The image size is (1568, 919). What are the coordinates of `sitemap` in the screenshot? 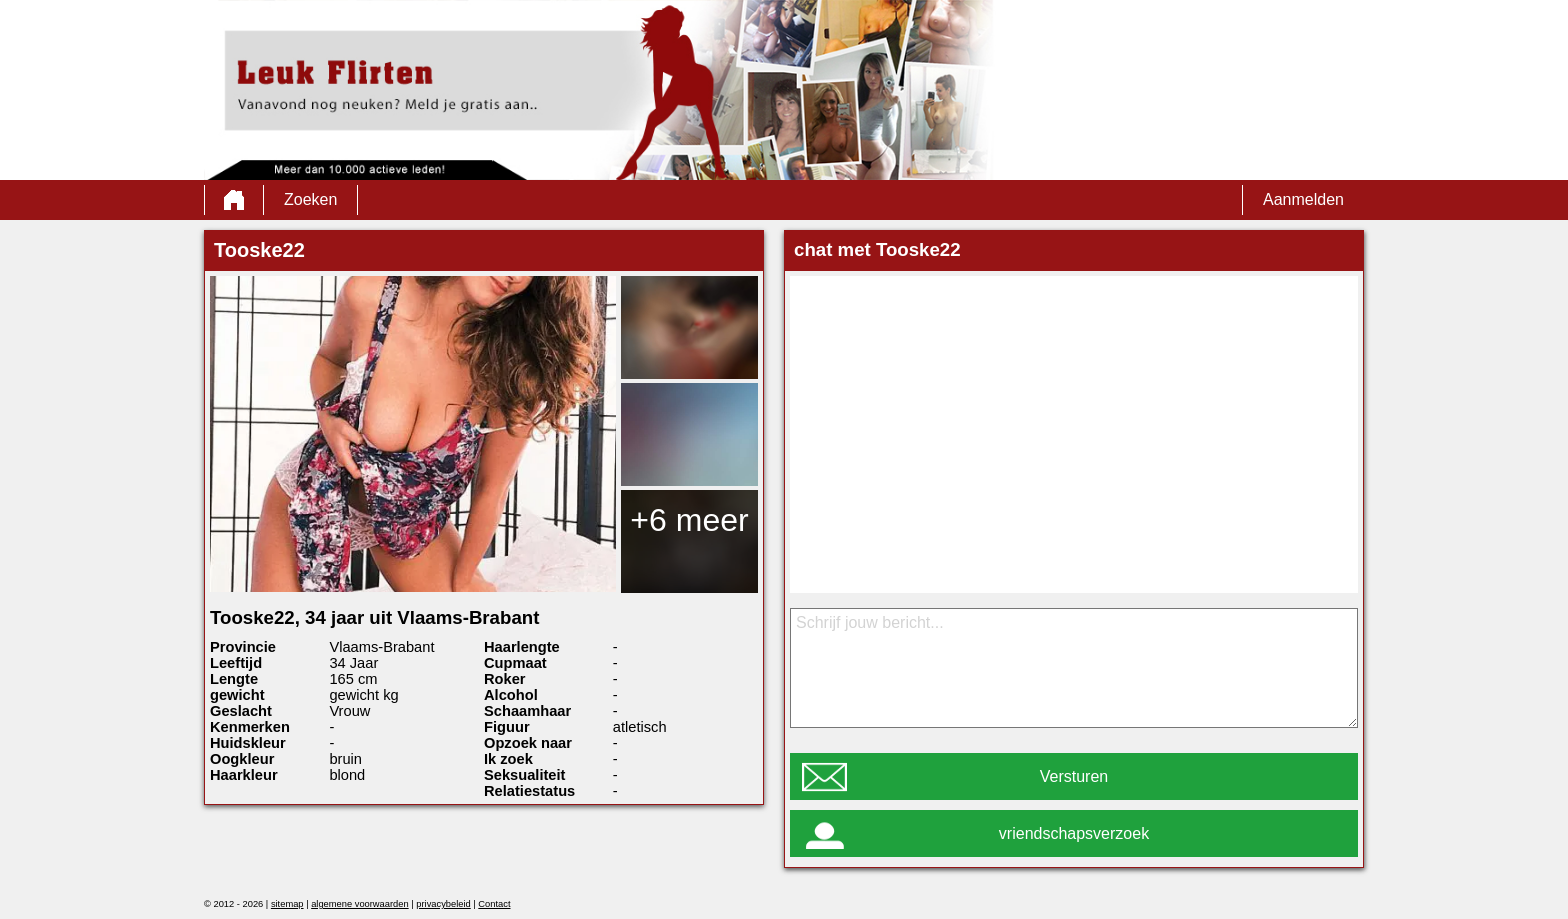 It's located at (287, 904).